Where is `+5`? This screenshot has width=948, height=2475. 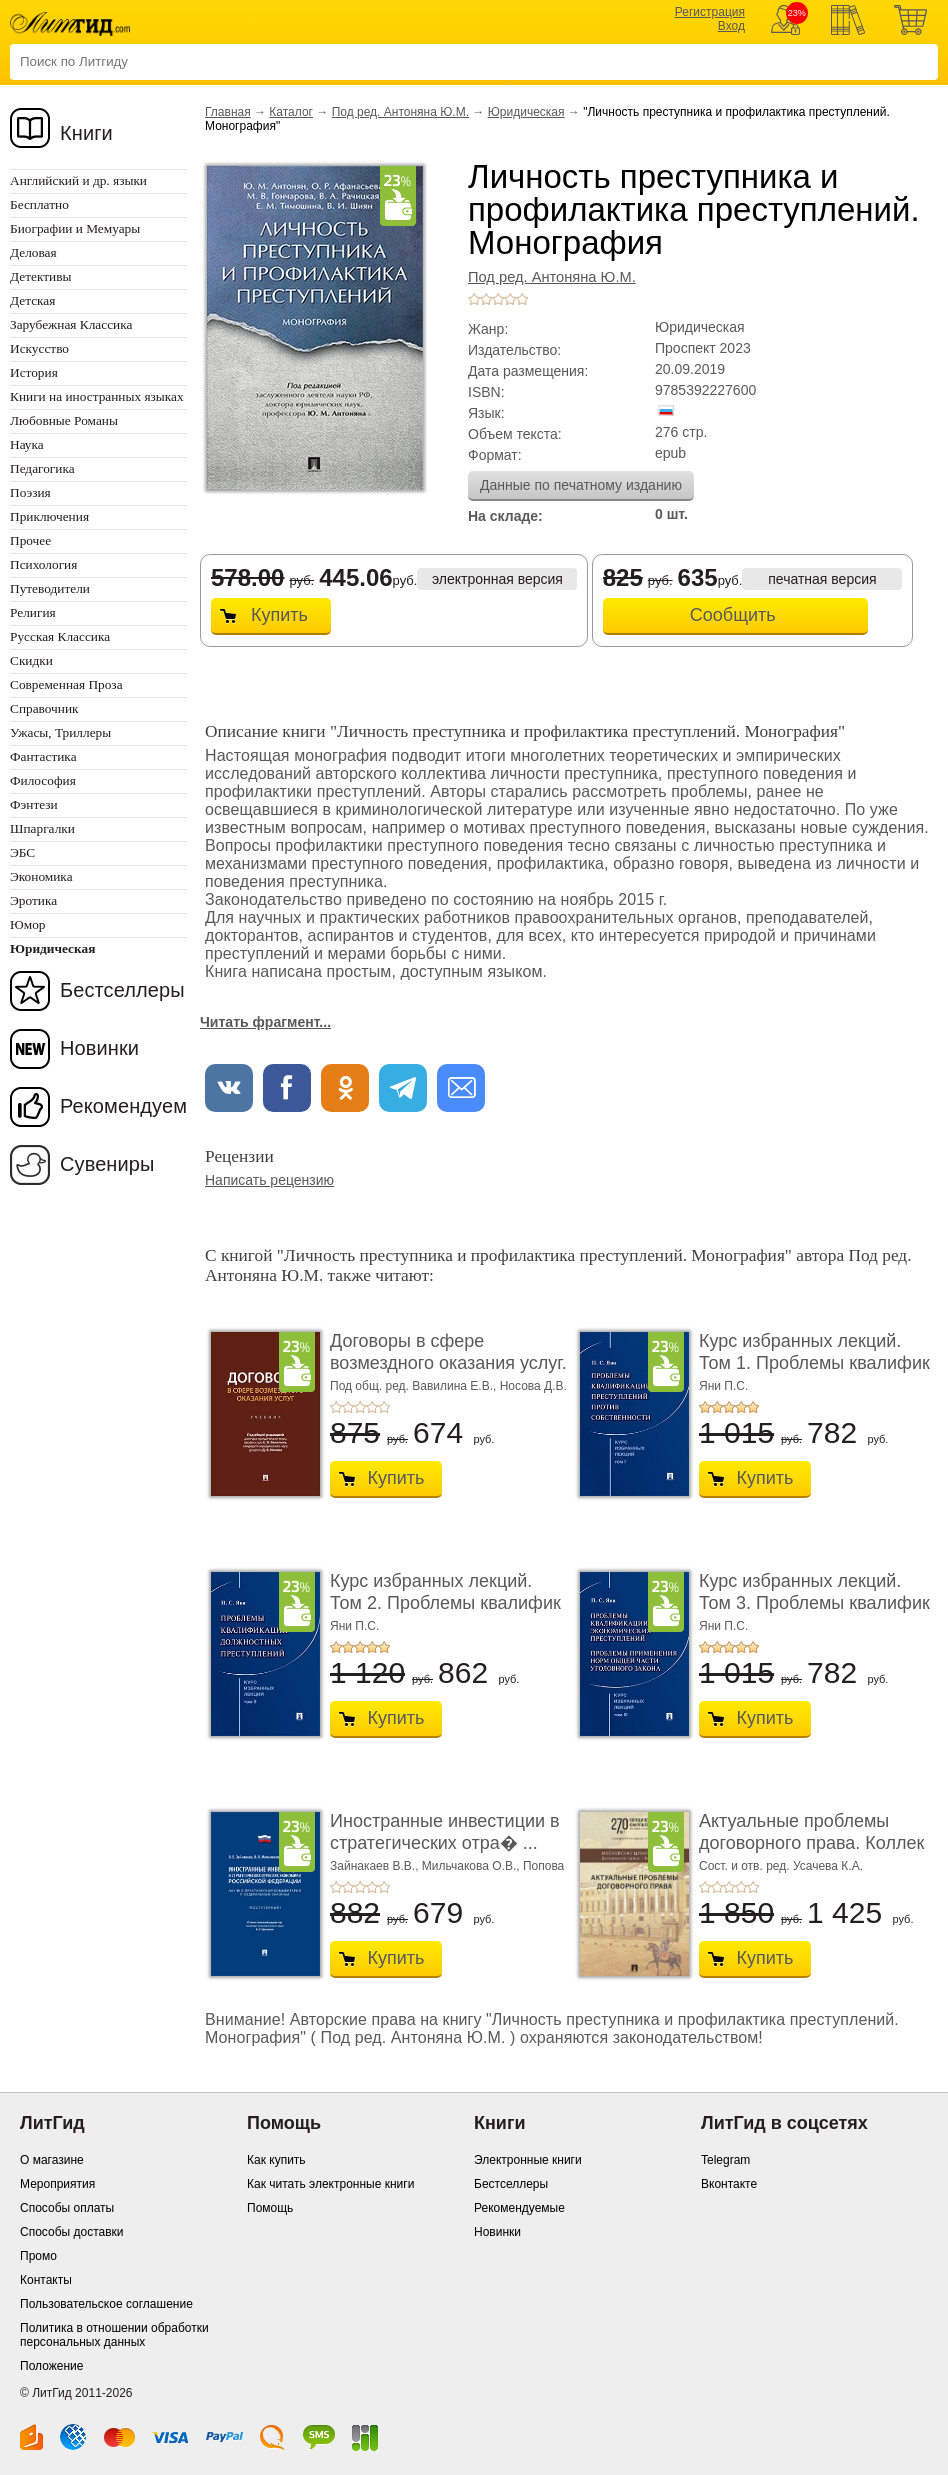 +5 is located at coordinates (522, 299).